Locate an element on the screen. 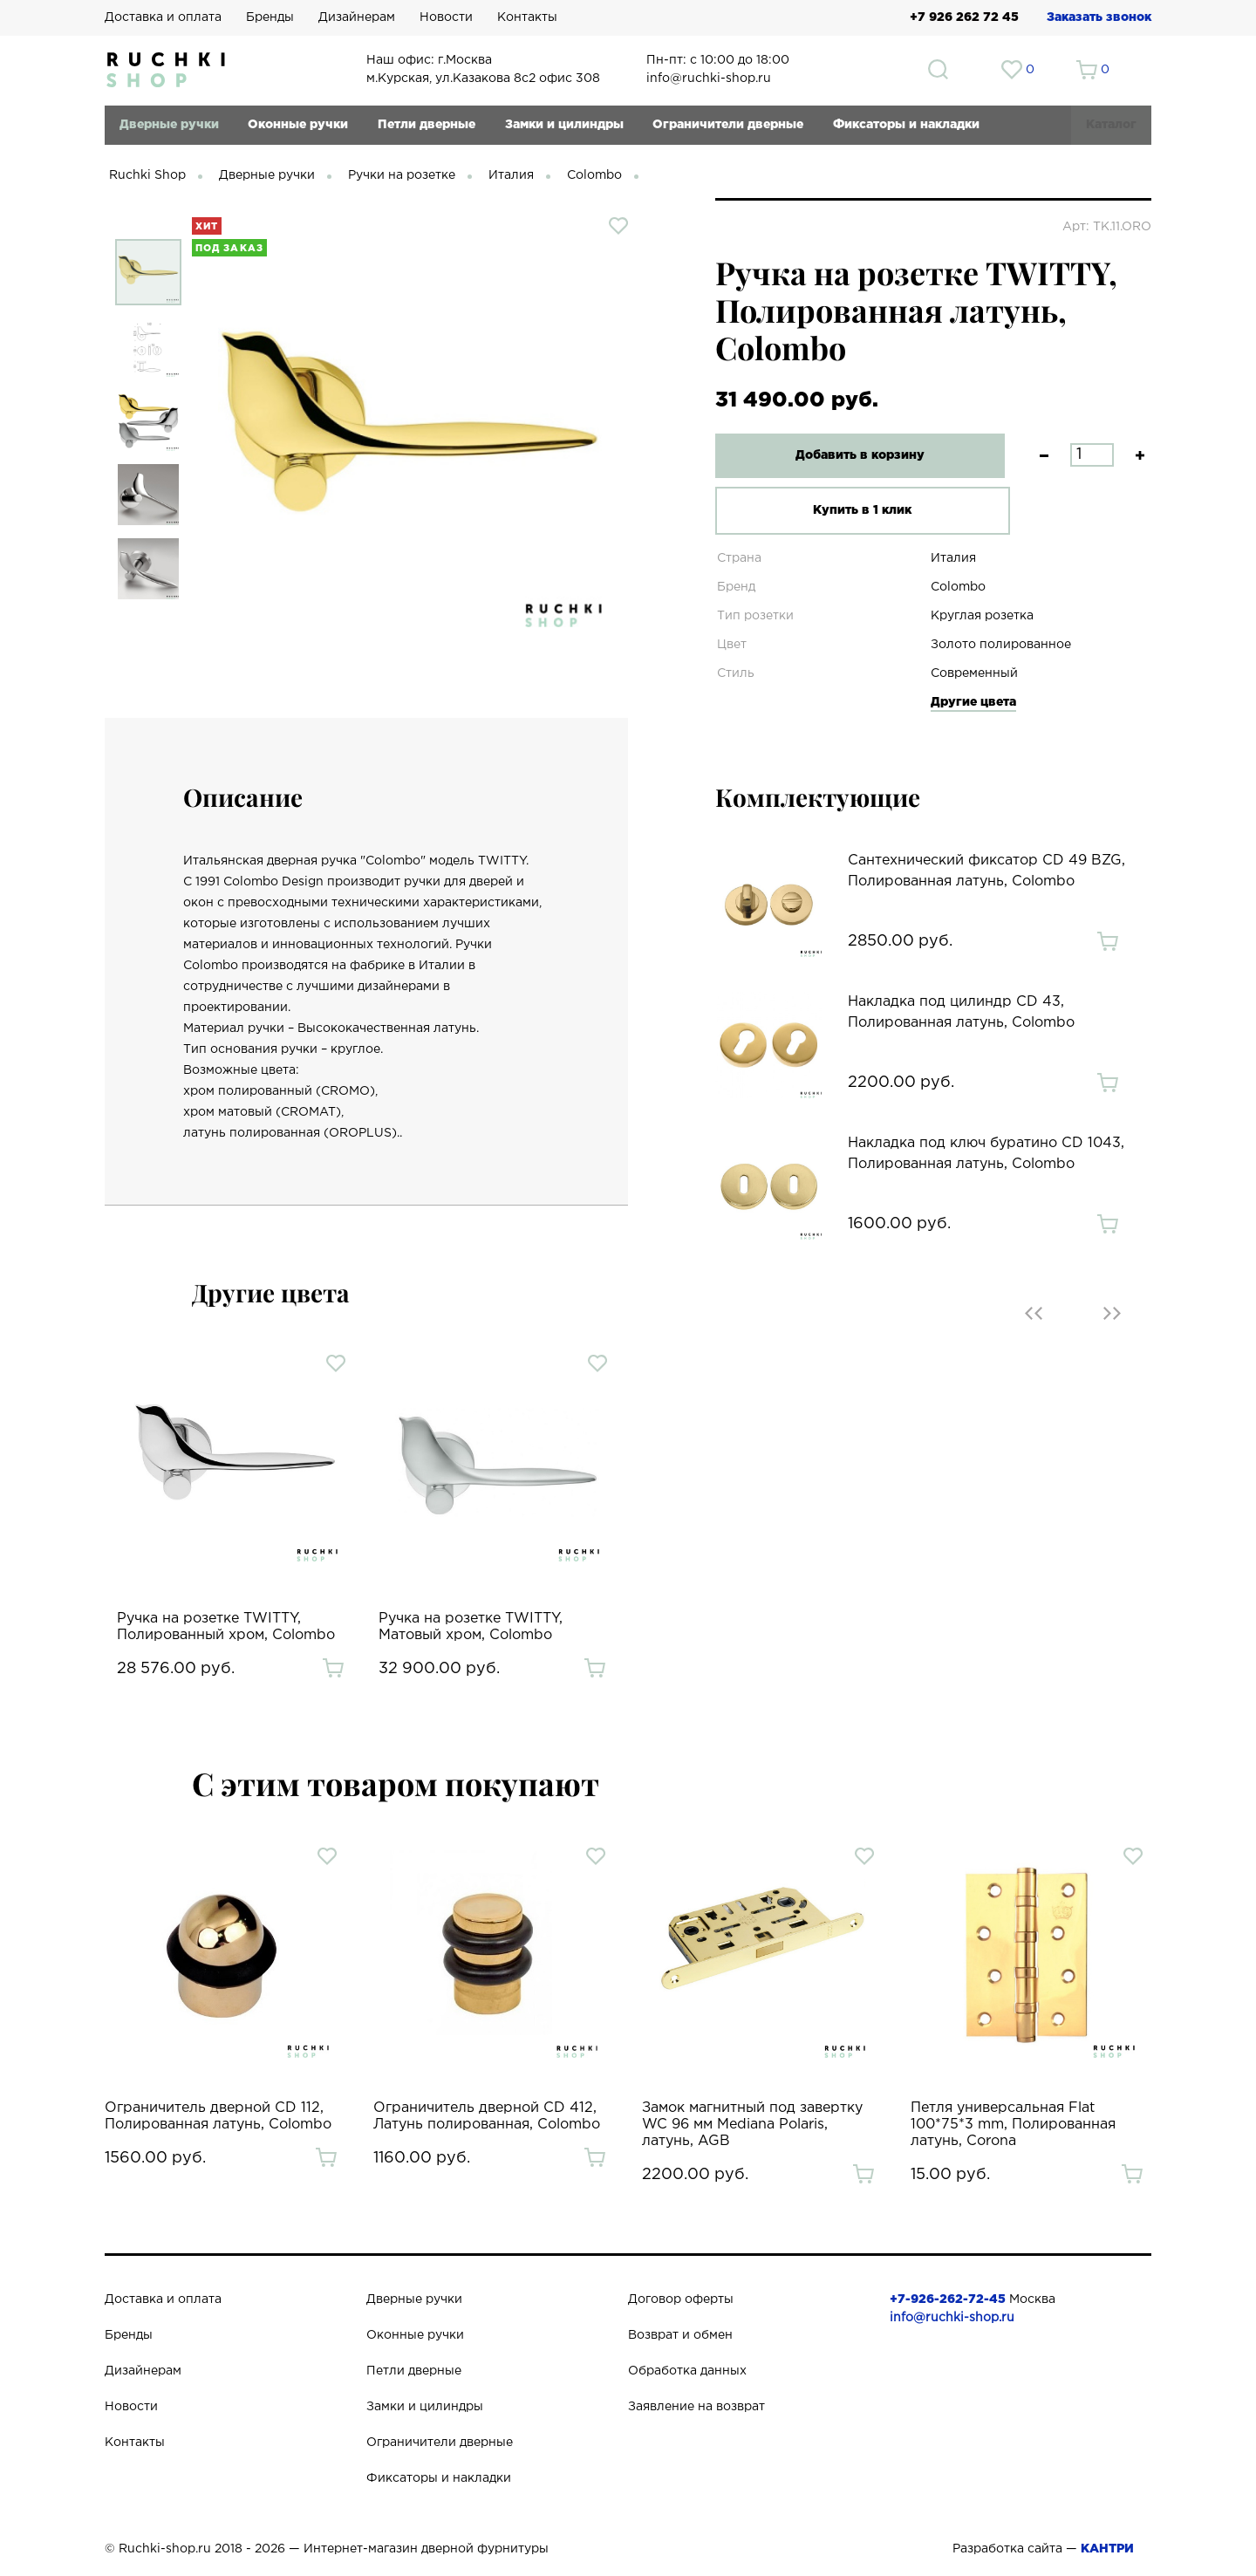 This screenshot has height=2576, width=1256. Новости is located at coordinates (446, 17).